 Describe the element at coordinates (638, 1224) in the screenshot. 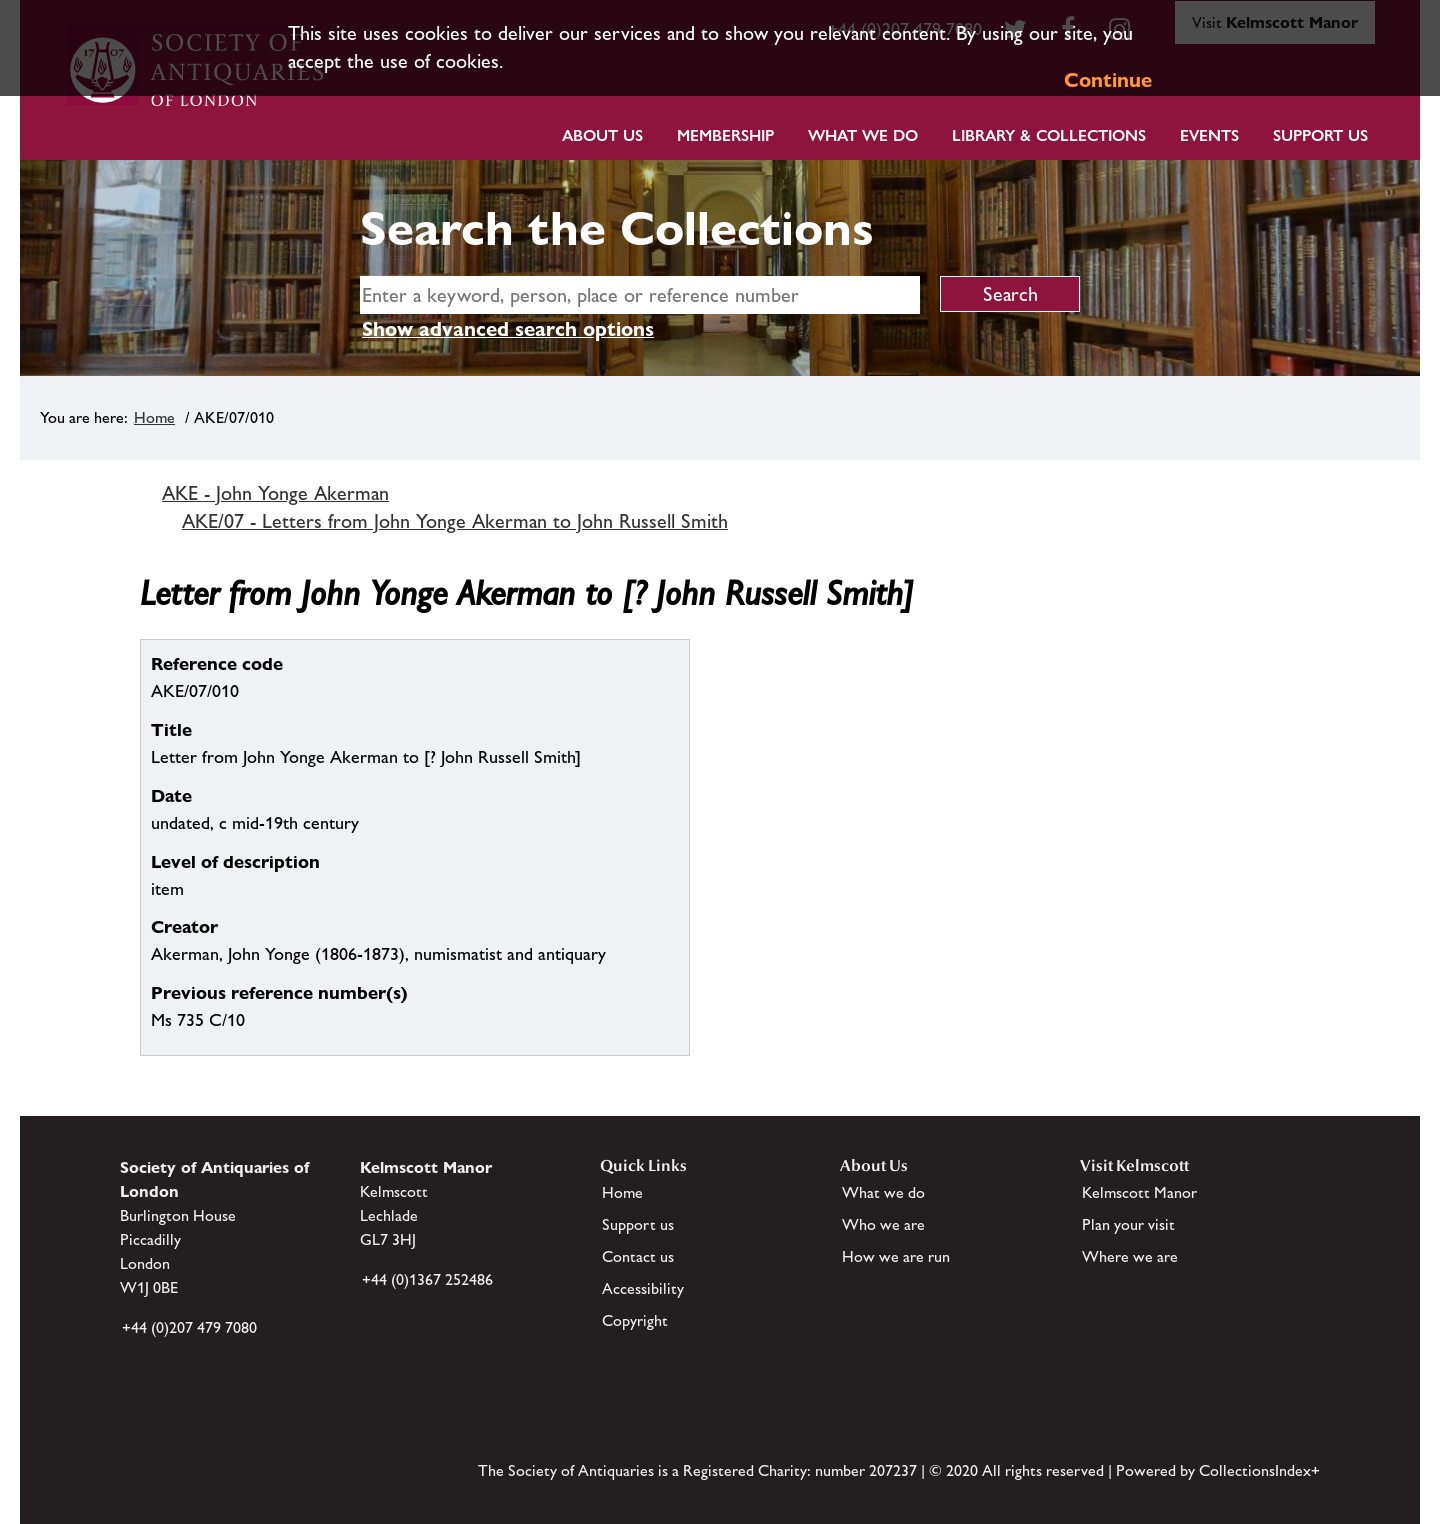

I see `Support us` at that location.